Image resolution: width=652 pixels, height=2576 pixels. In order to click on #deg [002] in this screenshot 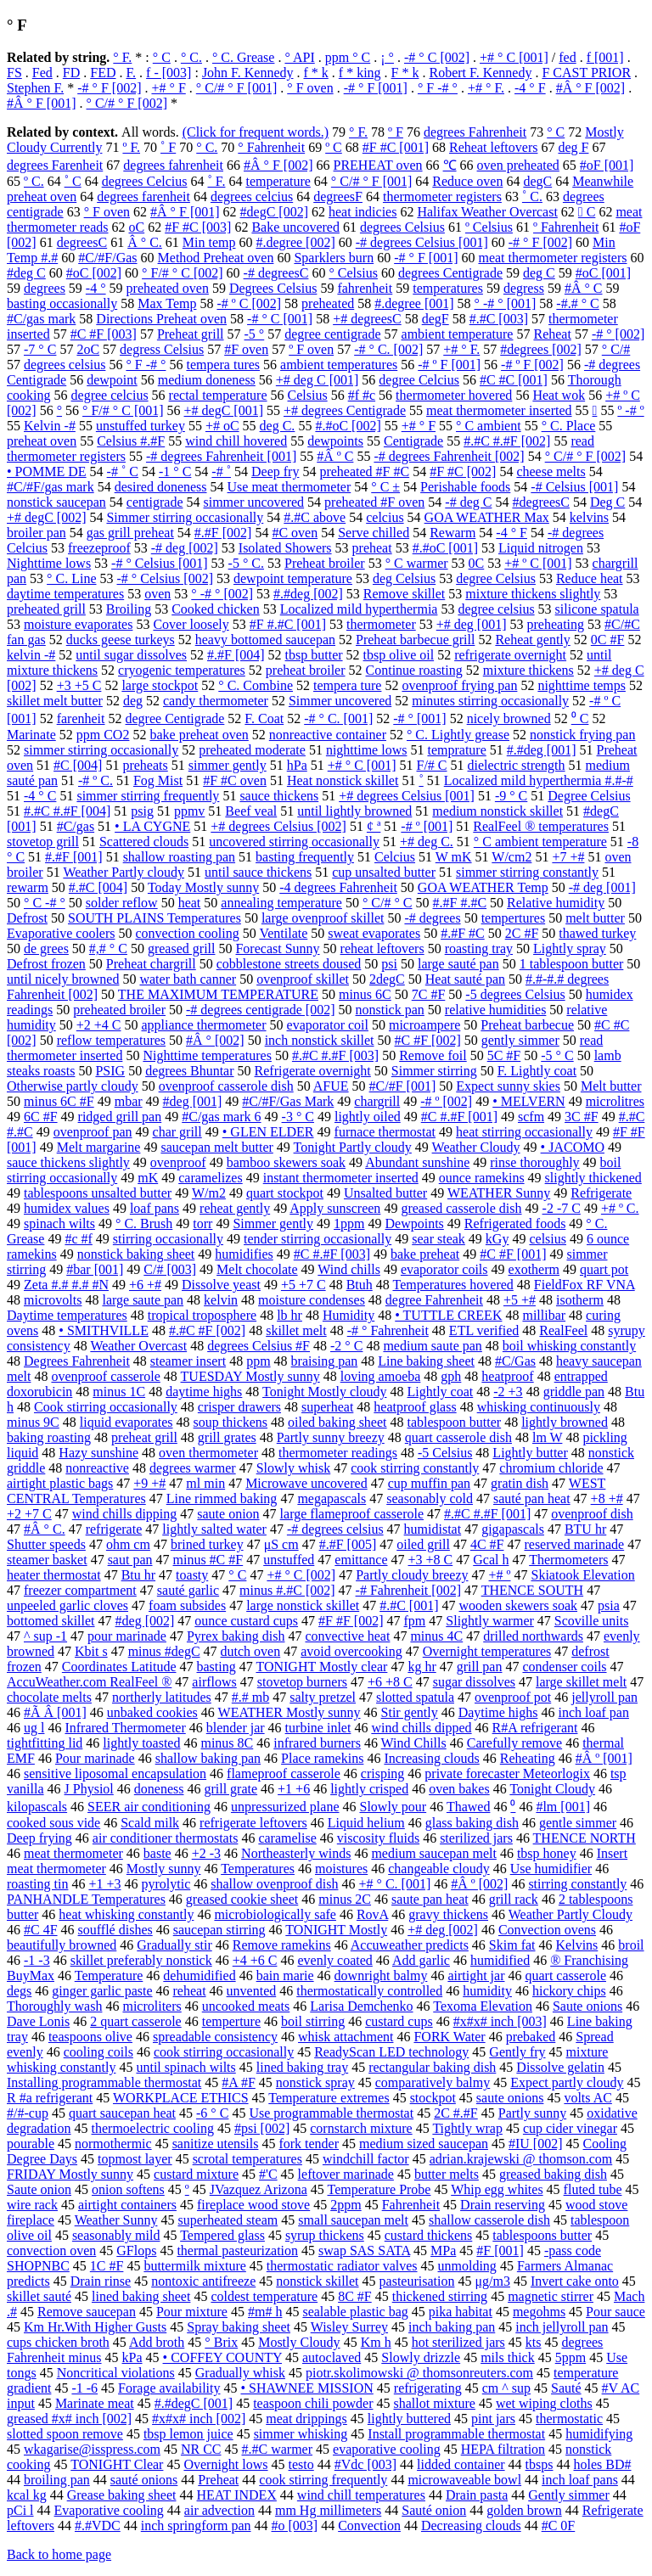, I will do `click(145, 1621)`.